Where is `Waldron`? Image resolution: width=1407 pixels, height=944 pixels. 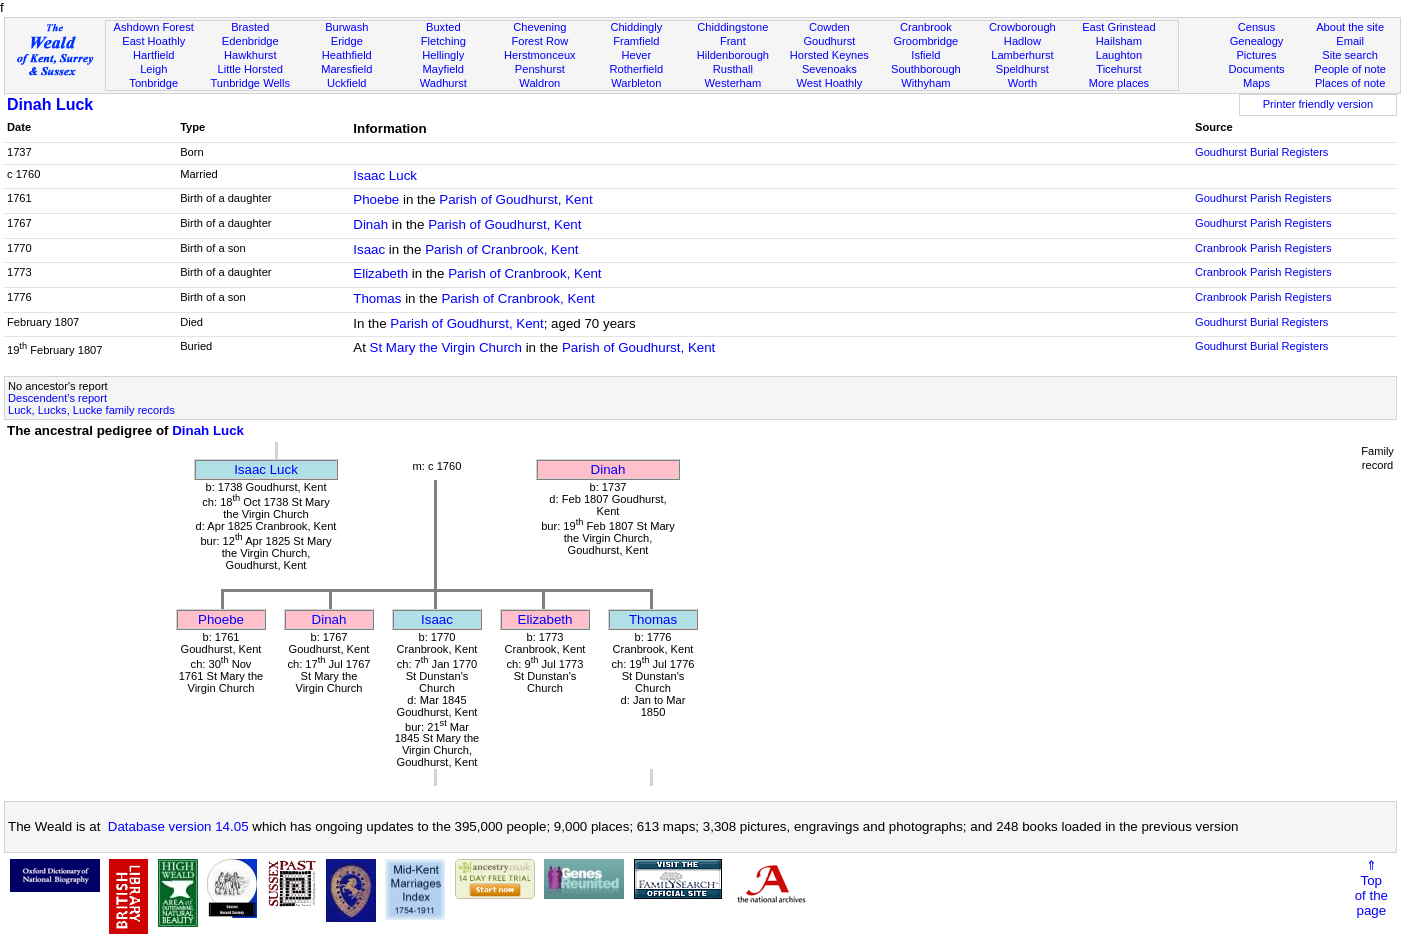
Waldron is located at coordinates (539, 83).